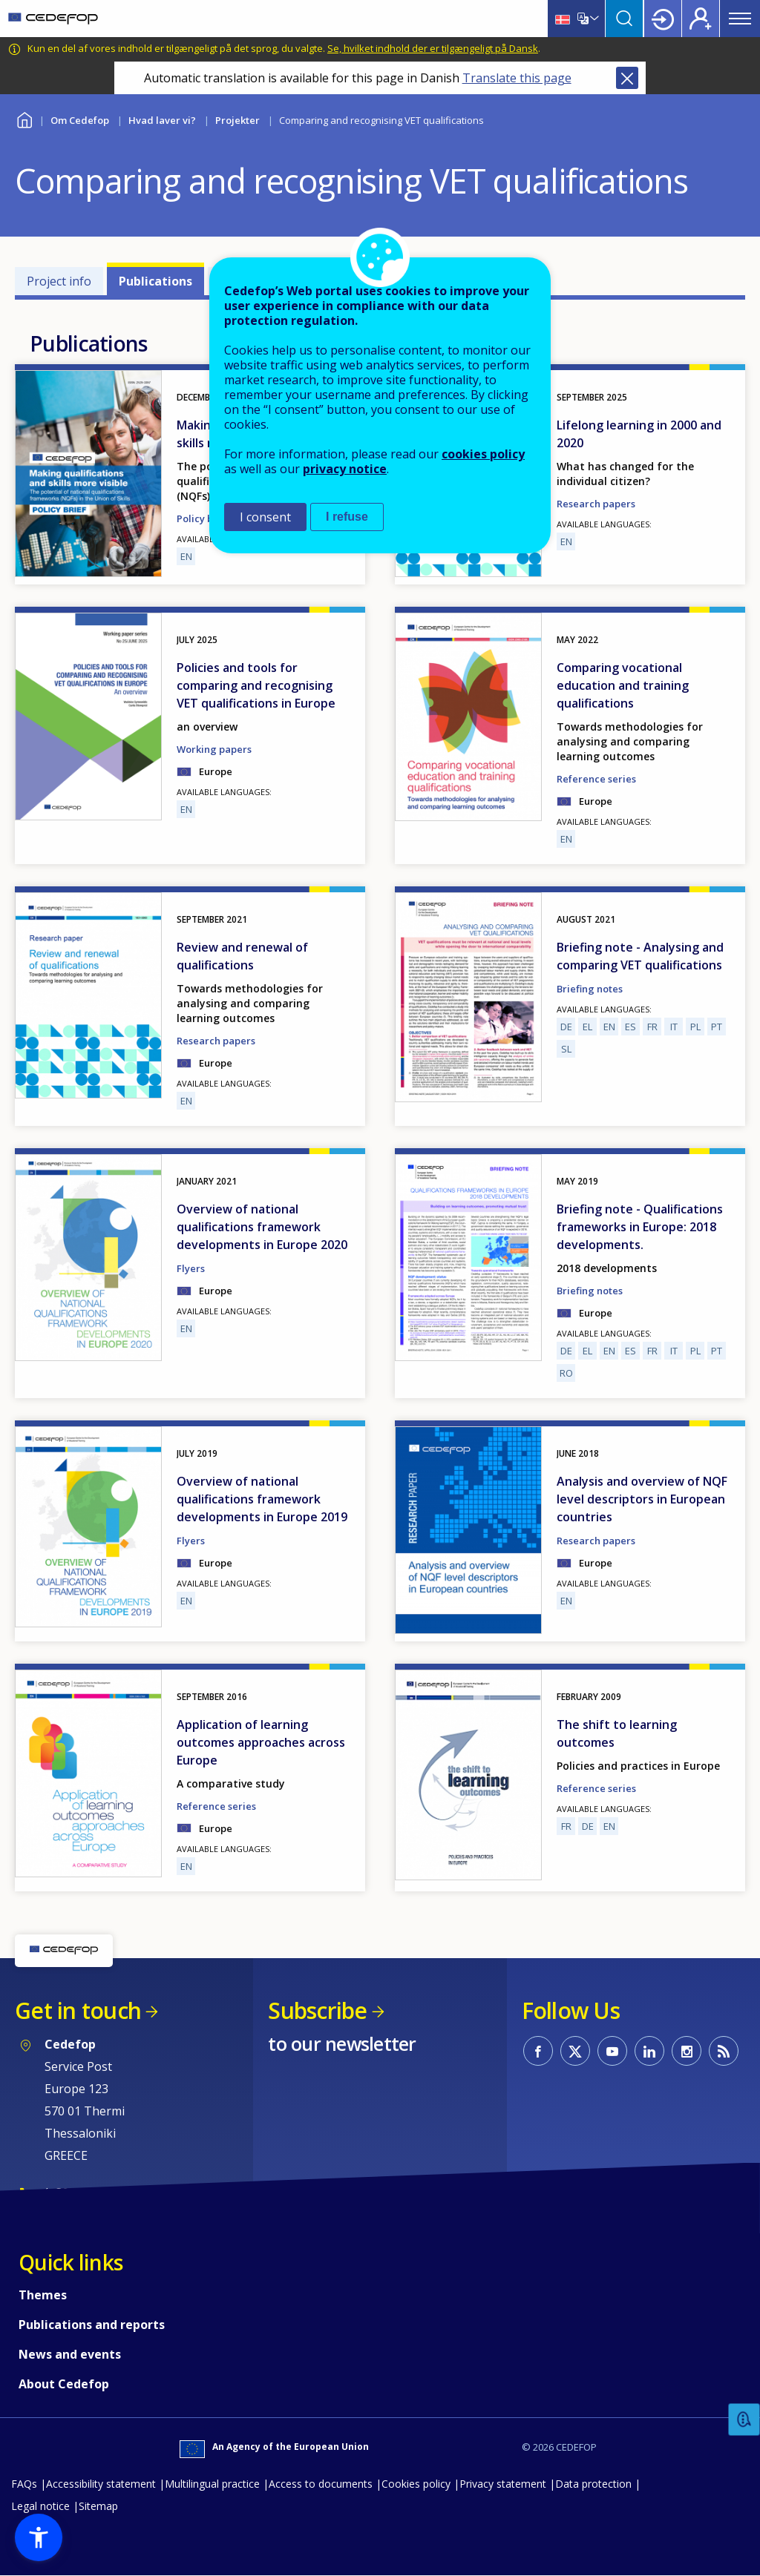 The width and height of the screenshot is (760, 2576). Describe the element at coordinates (502, 2484) in the screenshot. I see `Privacy statement` at that location.